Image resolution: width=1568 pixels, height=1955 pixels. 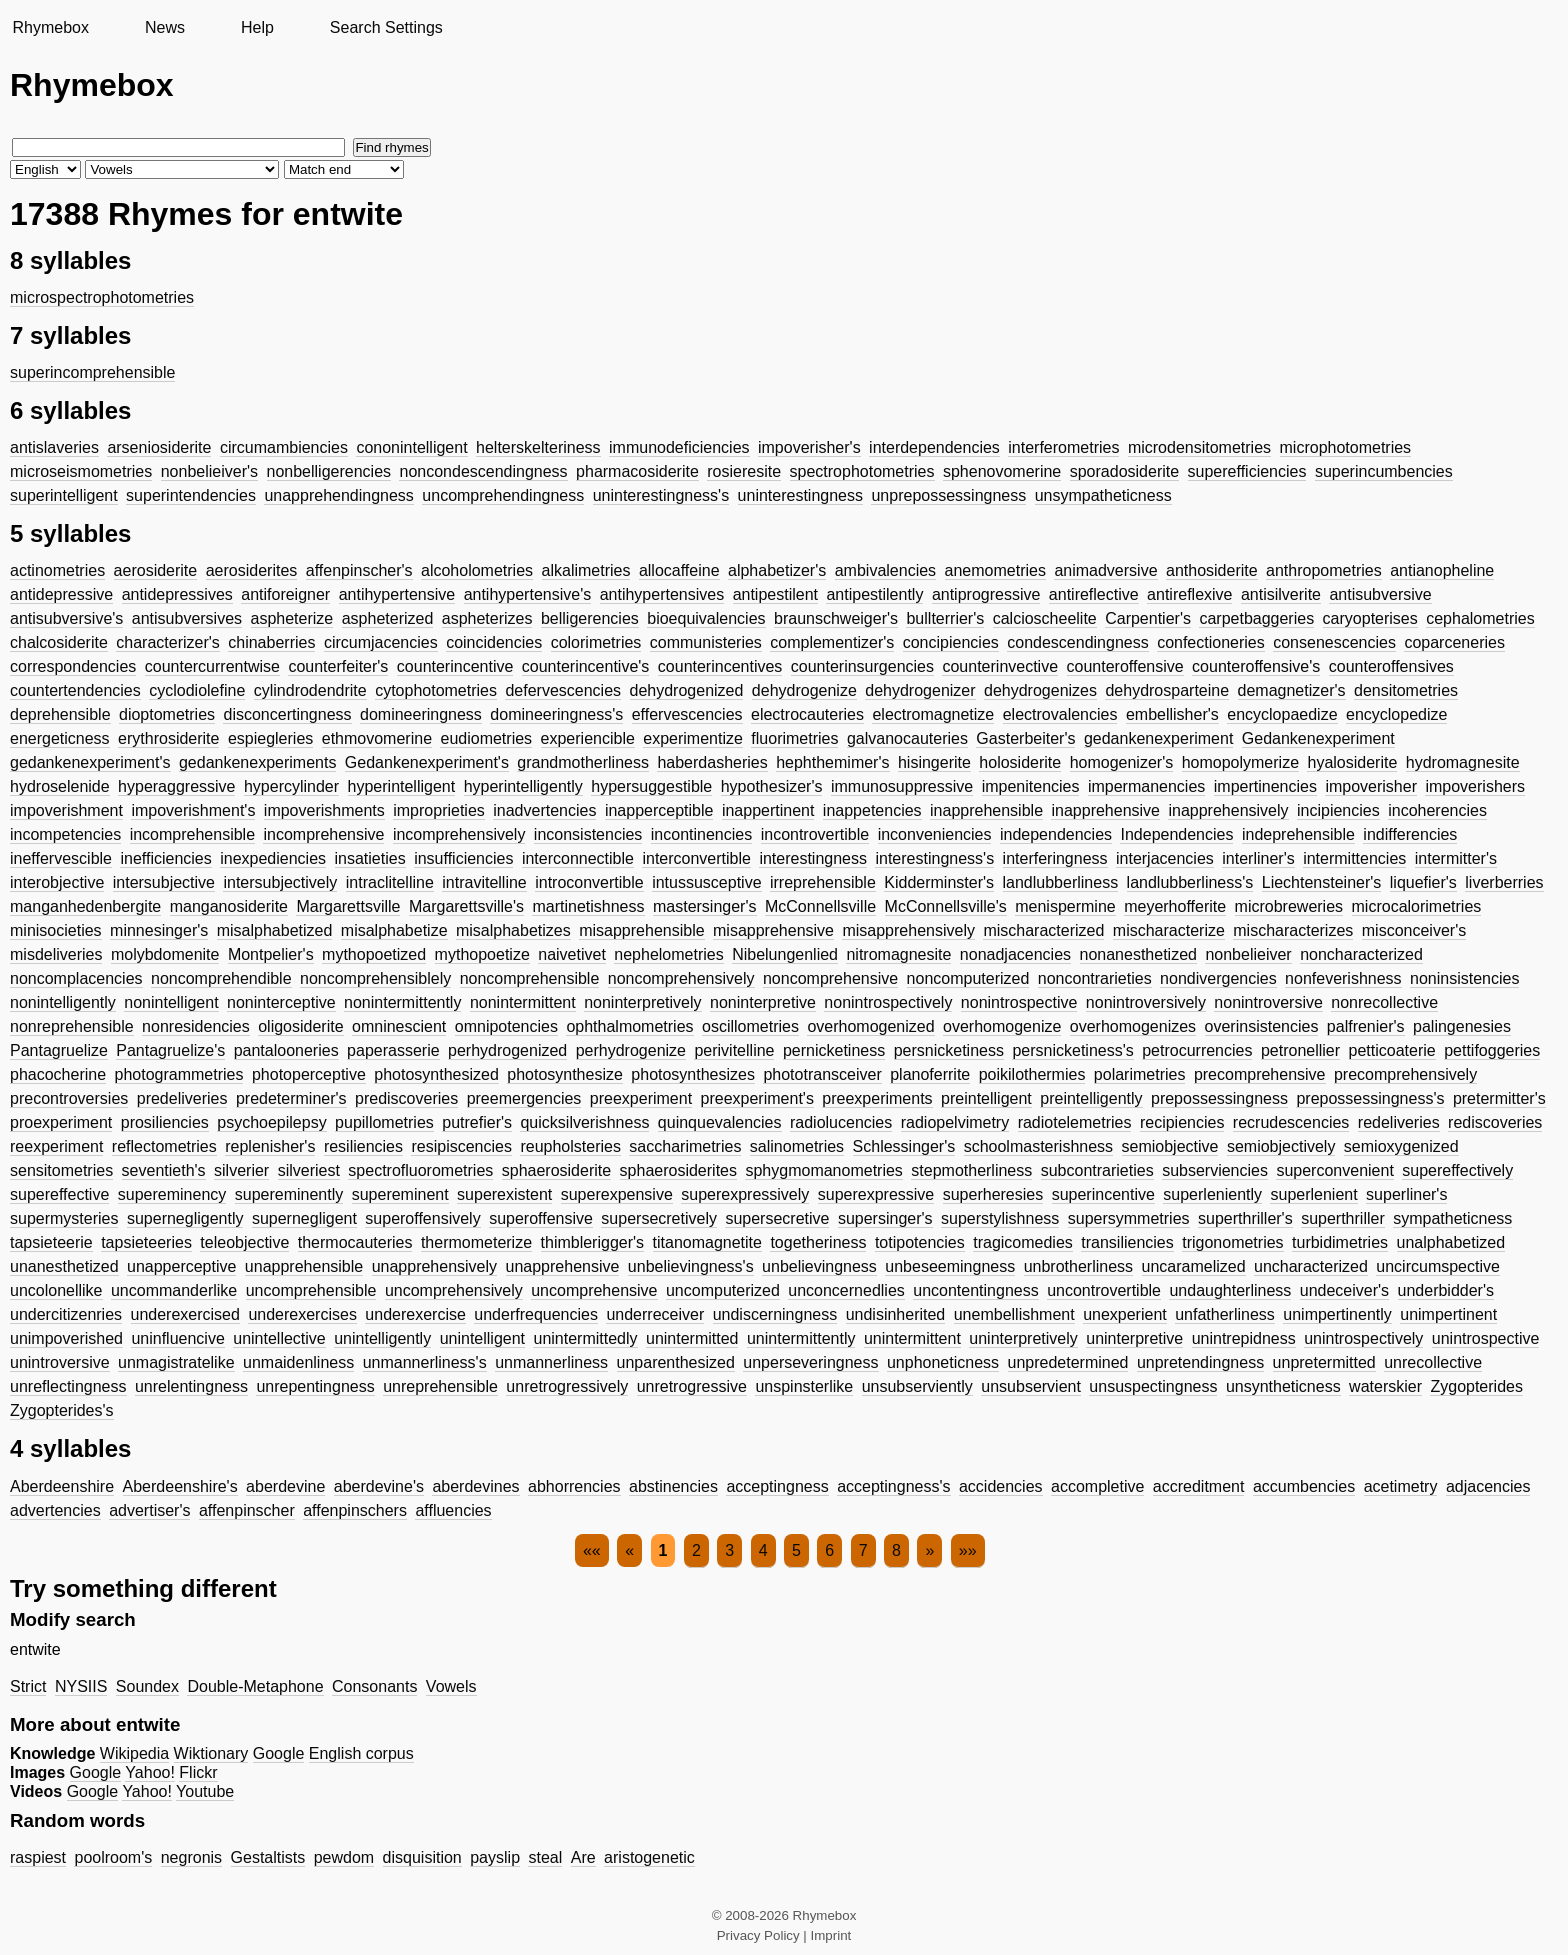 What do you see at coordinates (382, 1338) in the screenshot?
I see `unintelligently` at bounding box center [382, 1338].